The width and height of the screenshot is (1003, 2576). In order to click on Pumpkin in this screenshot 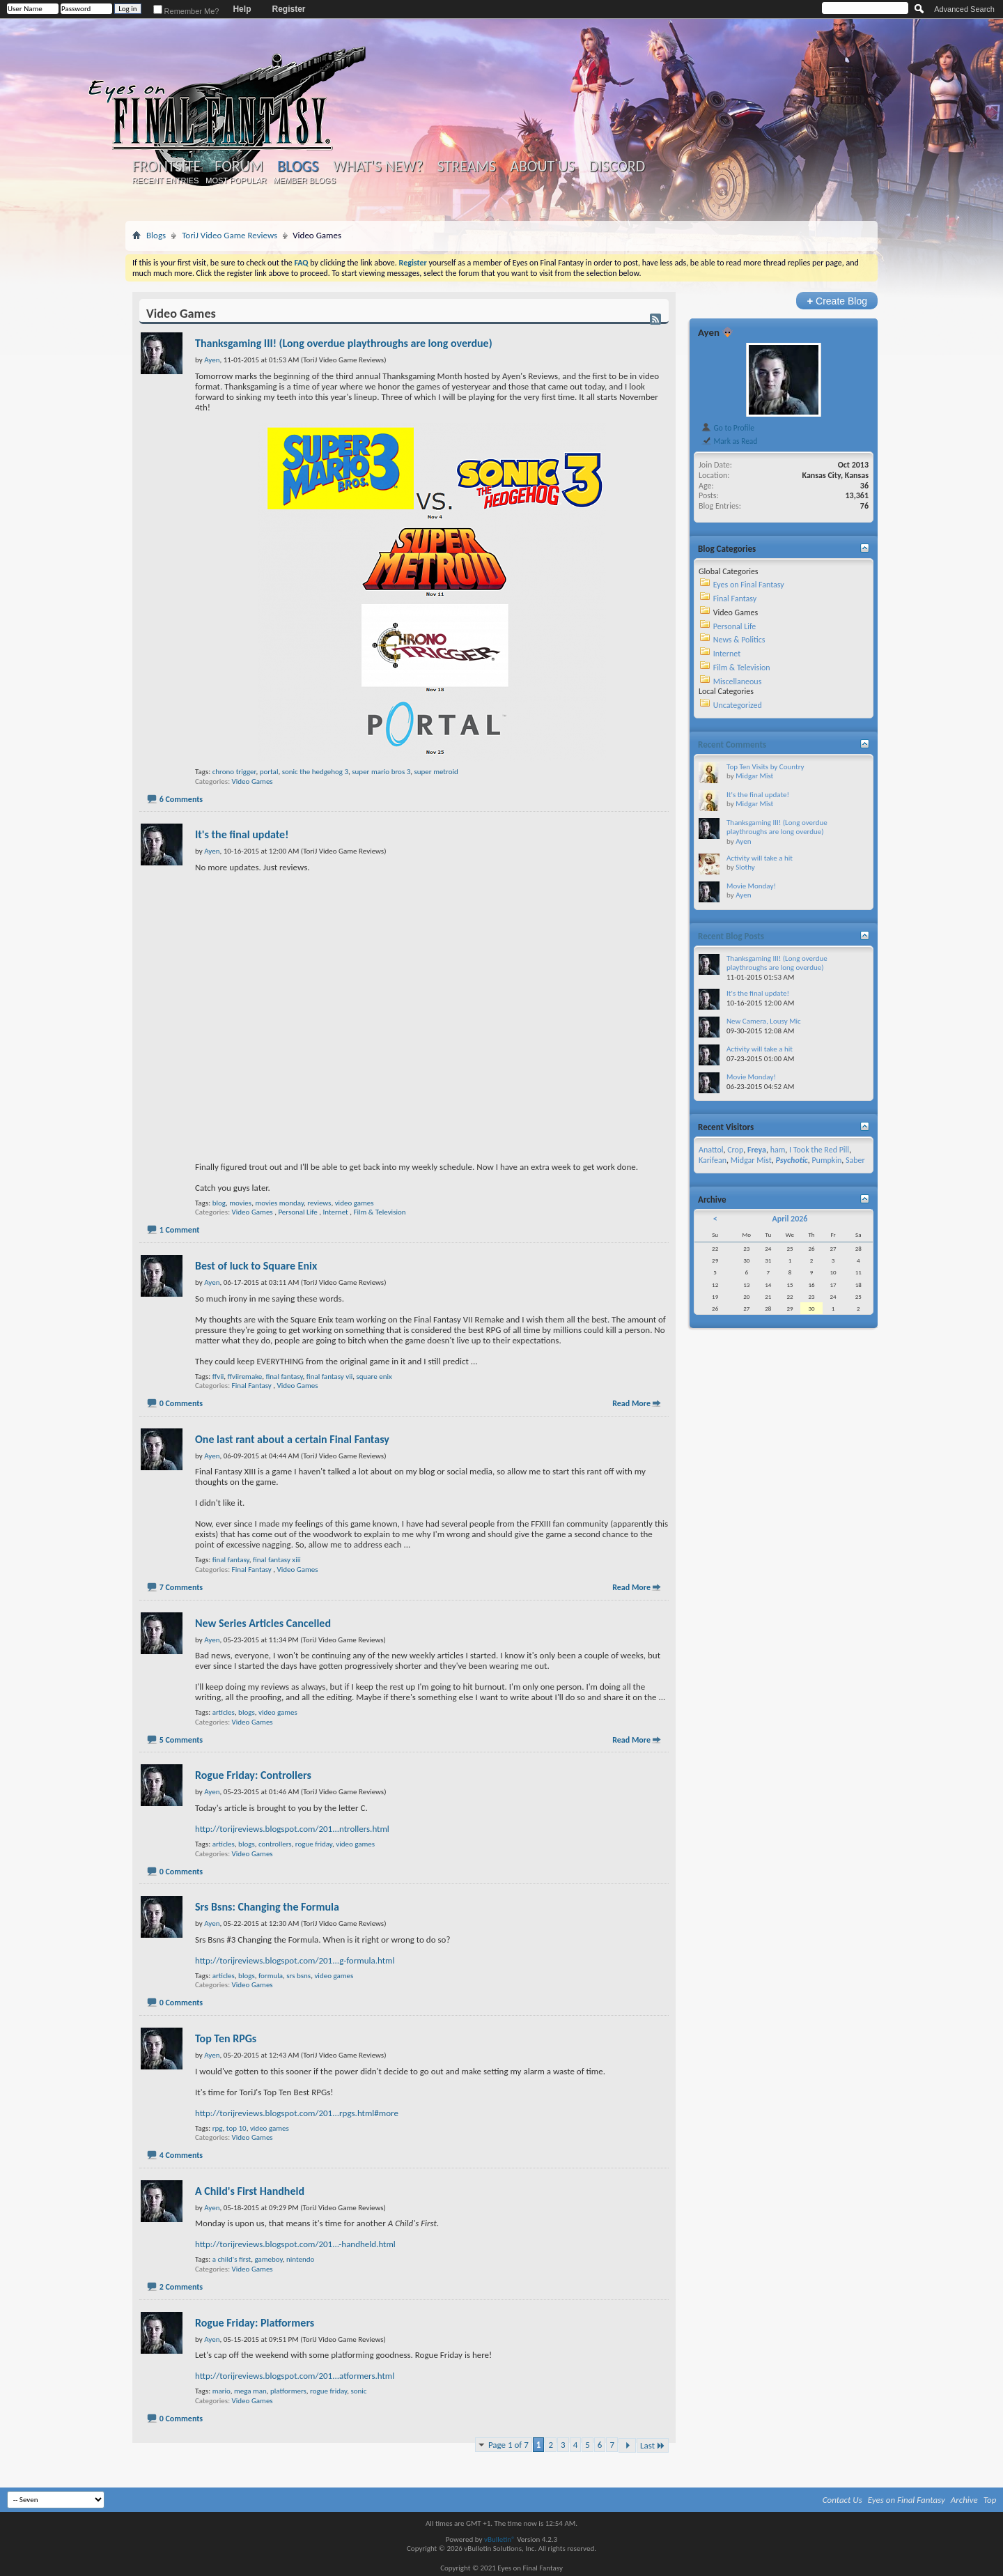, I will do `click(826, 1160)`.